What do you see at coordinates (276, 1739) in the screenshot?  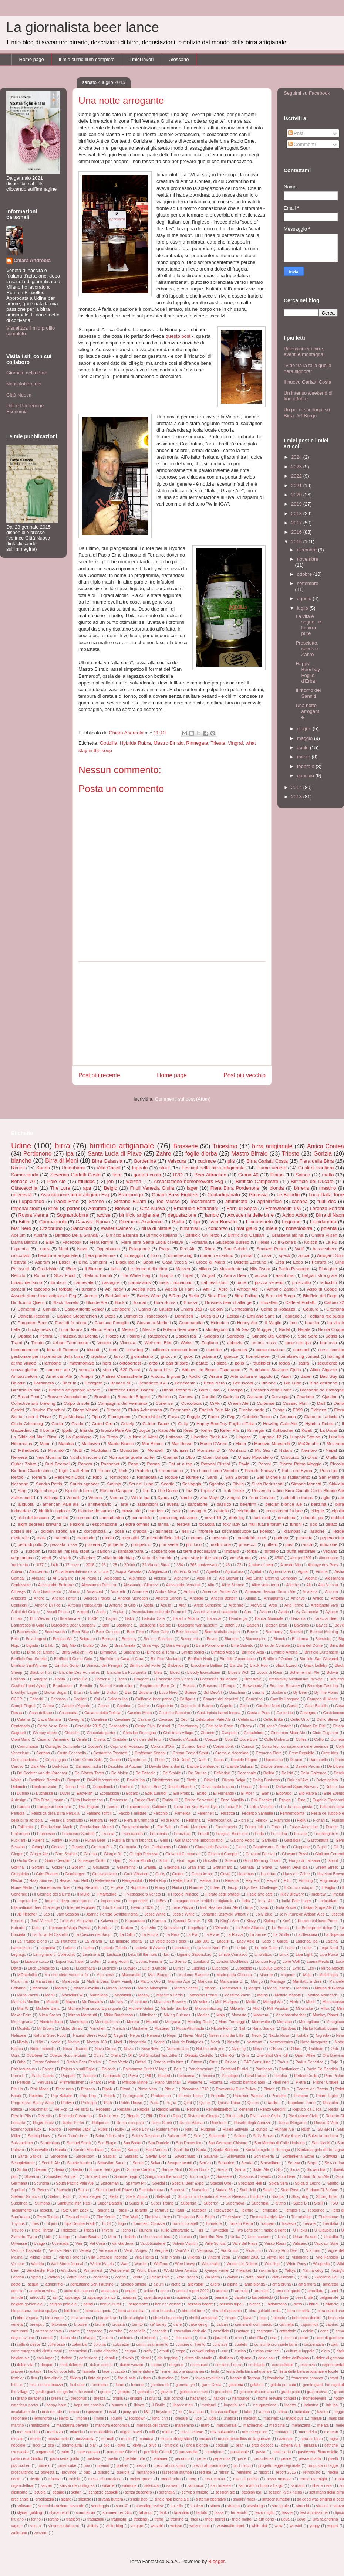 I see `Colle Umberto` at bounding box center [276, 1739].